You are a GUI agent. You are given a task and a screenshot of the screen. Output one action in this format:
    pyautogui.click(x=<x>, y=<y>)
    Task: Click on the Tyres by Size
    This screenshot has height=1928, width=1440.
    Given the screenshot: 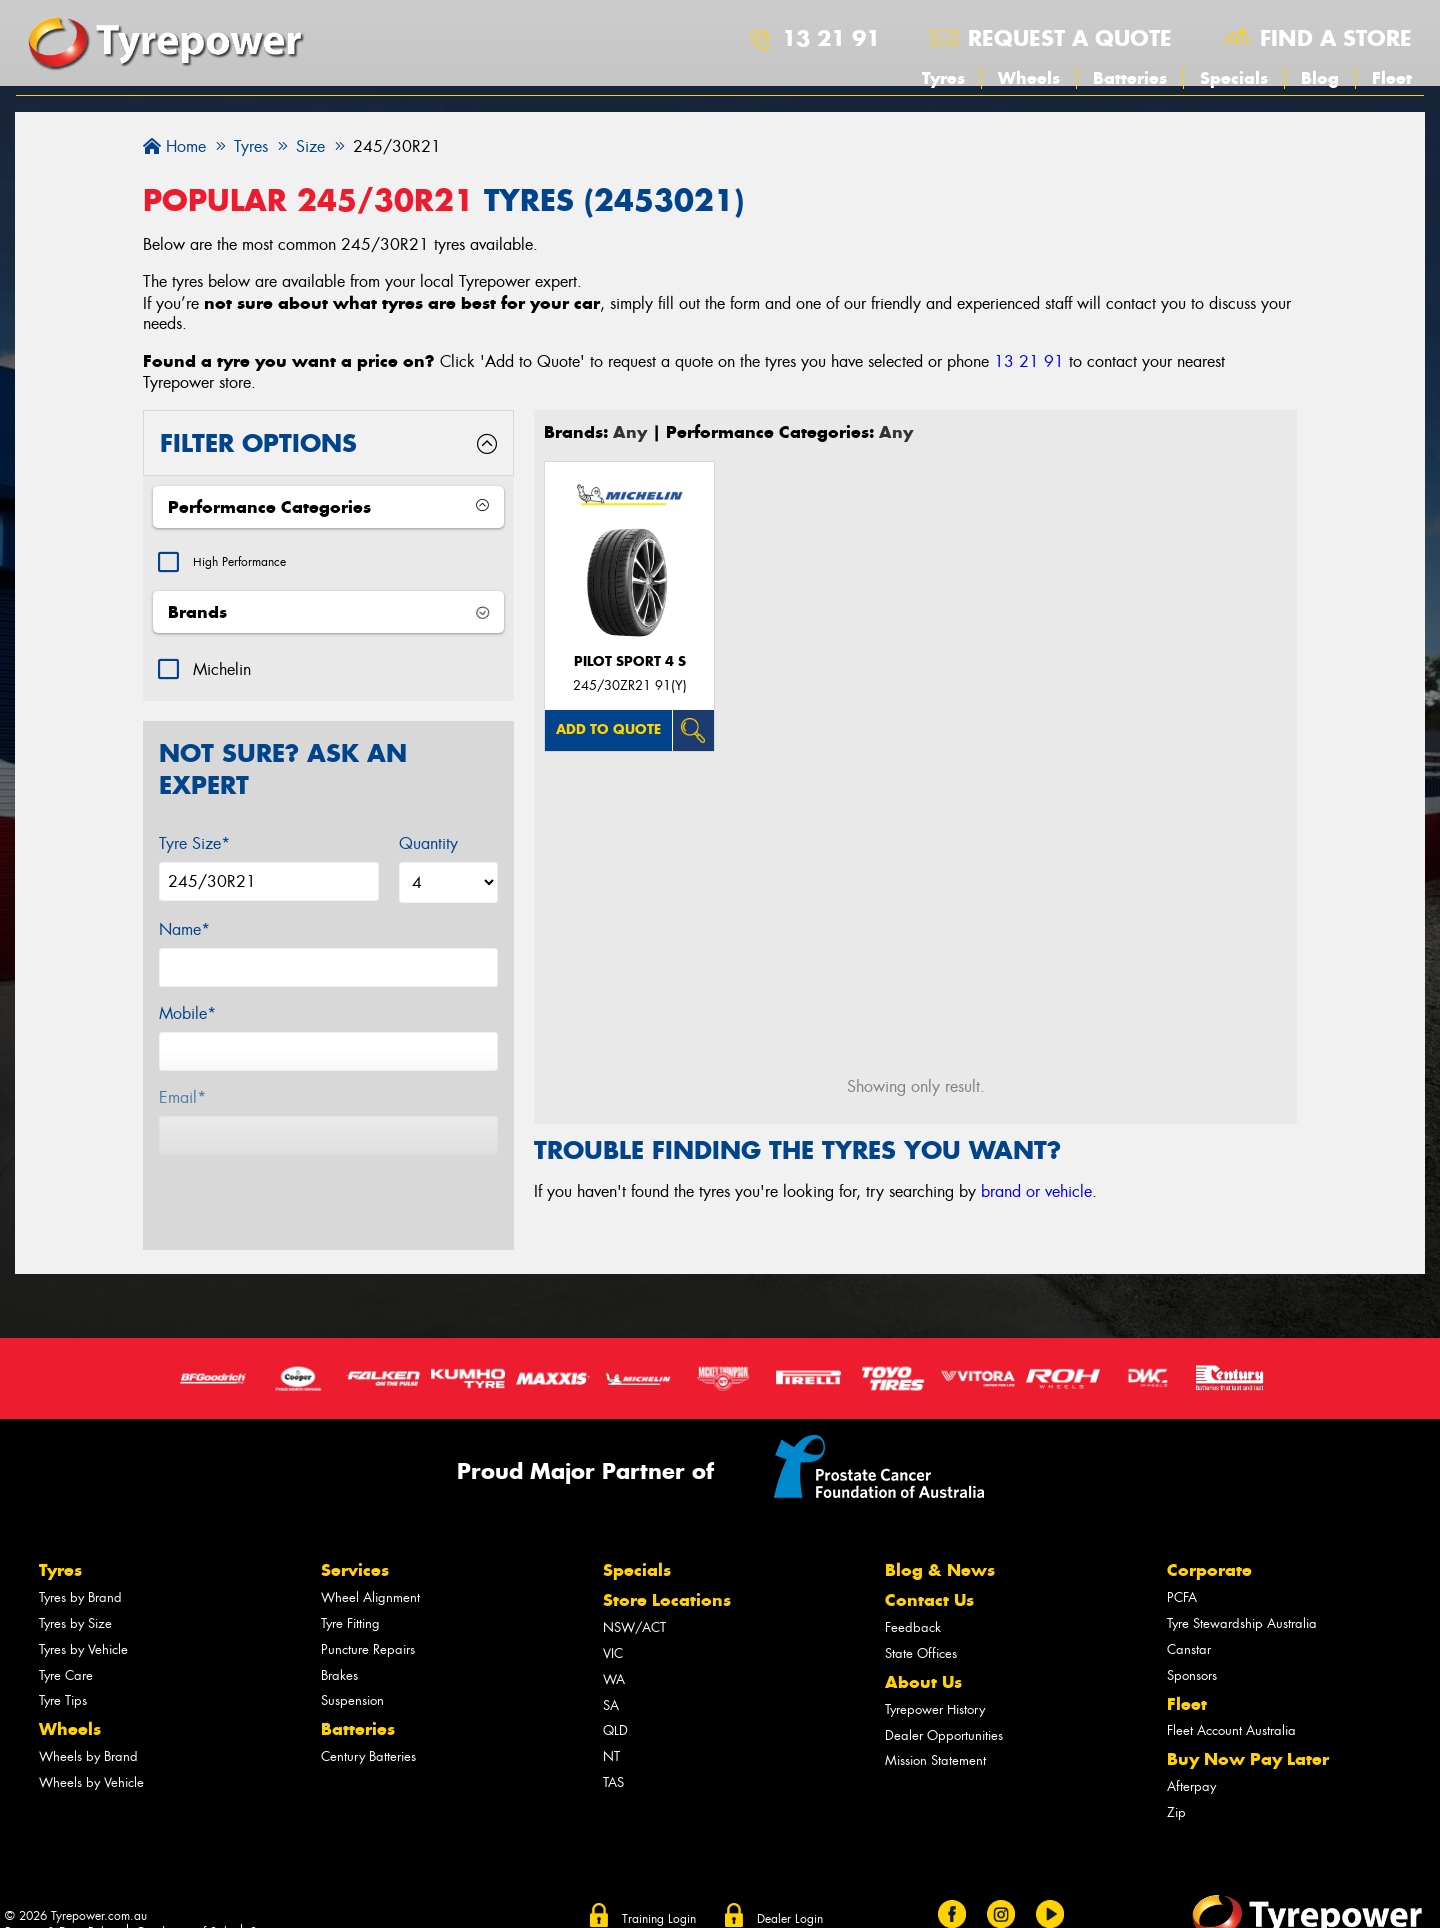 What is the action you would take?
    pyautogui.click(x=75, y=1592)
    